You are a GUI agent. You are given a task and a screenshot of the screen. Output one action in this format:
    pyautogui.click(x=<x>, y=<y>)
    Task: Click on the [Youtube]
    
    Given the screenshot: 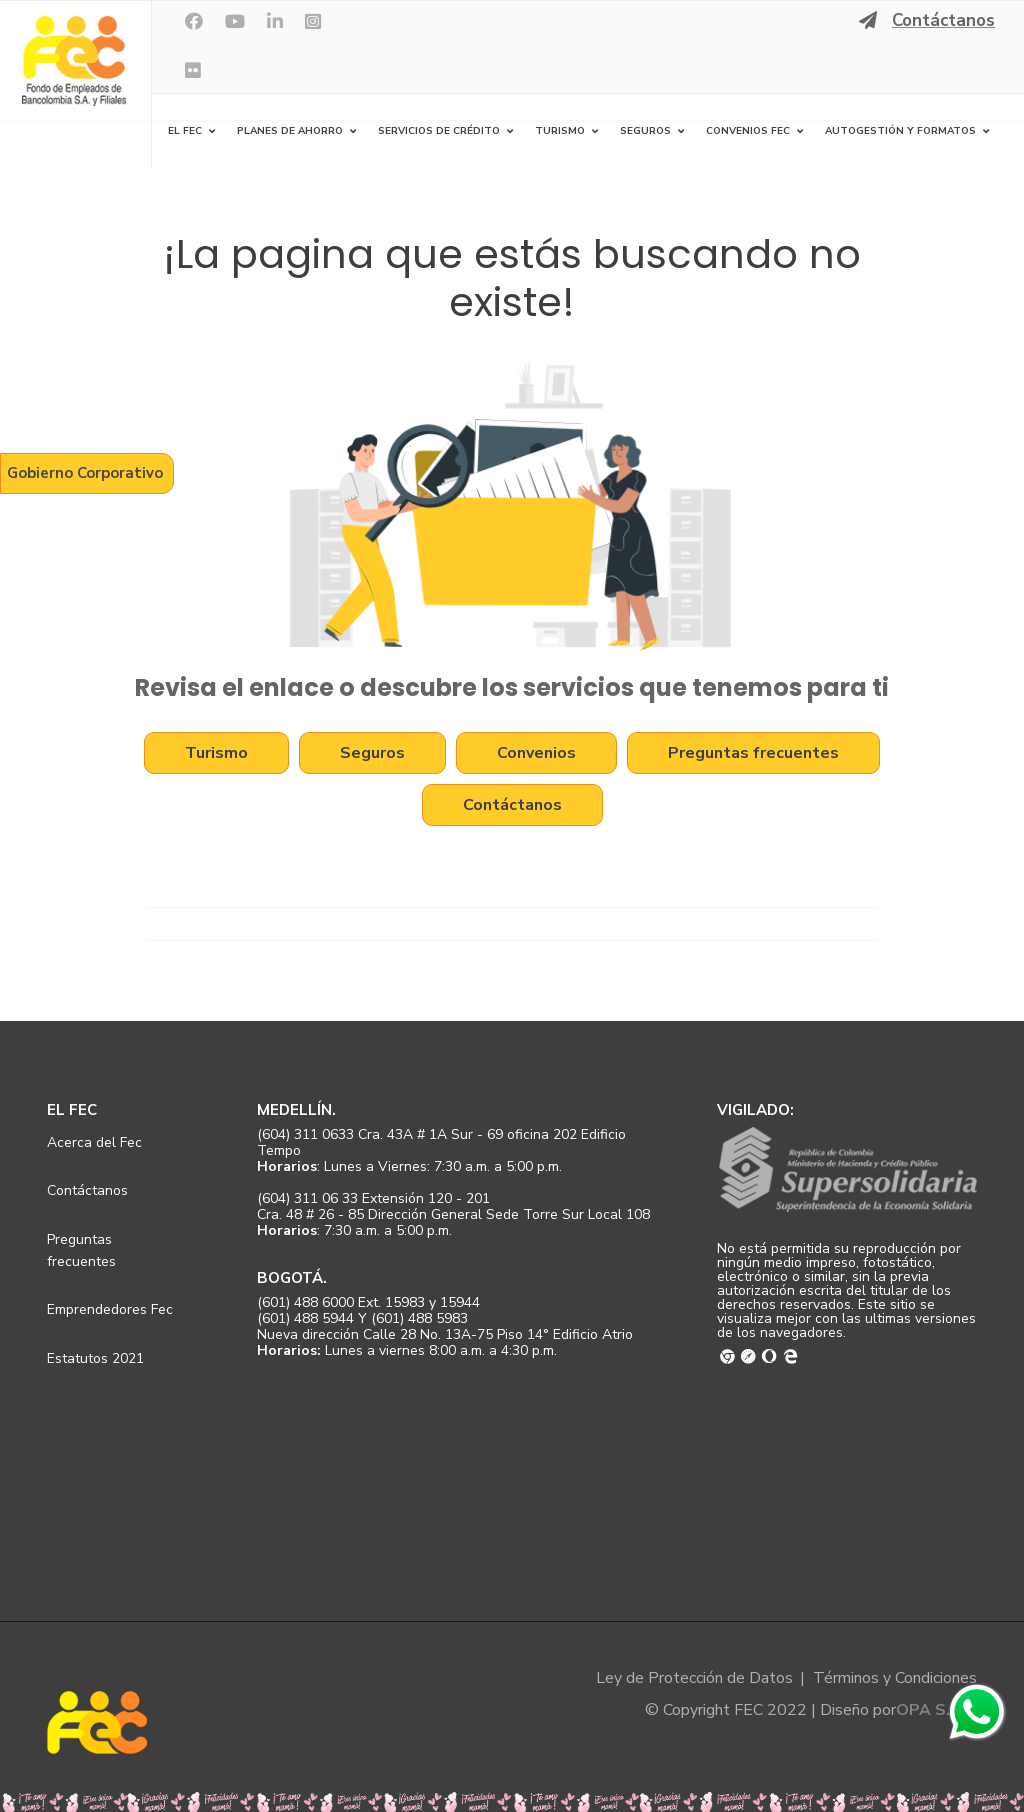 What is the action you would take?
    pyautogui.click(x=235, y=22)
    